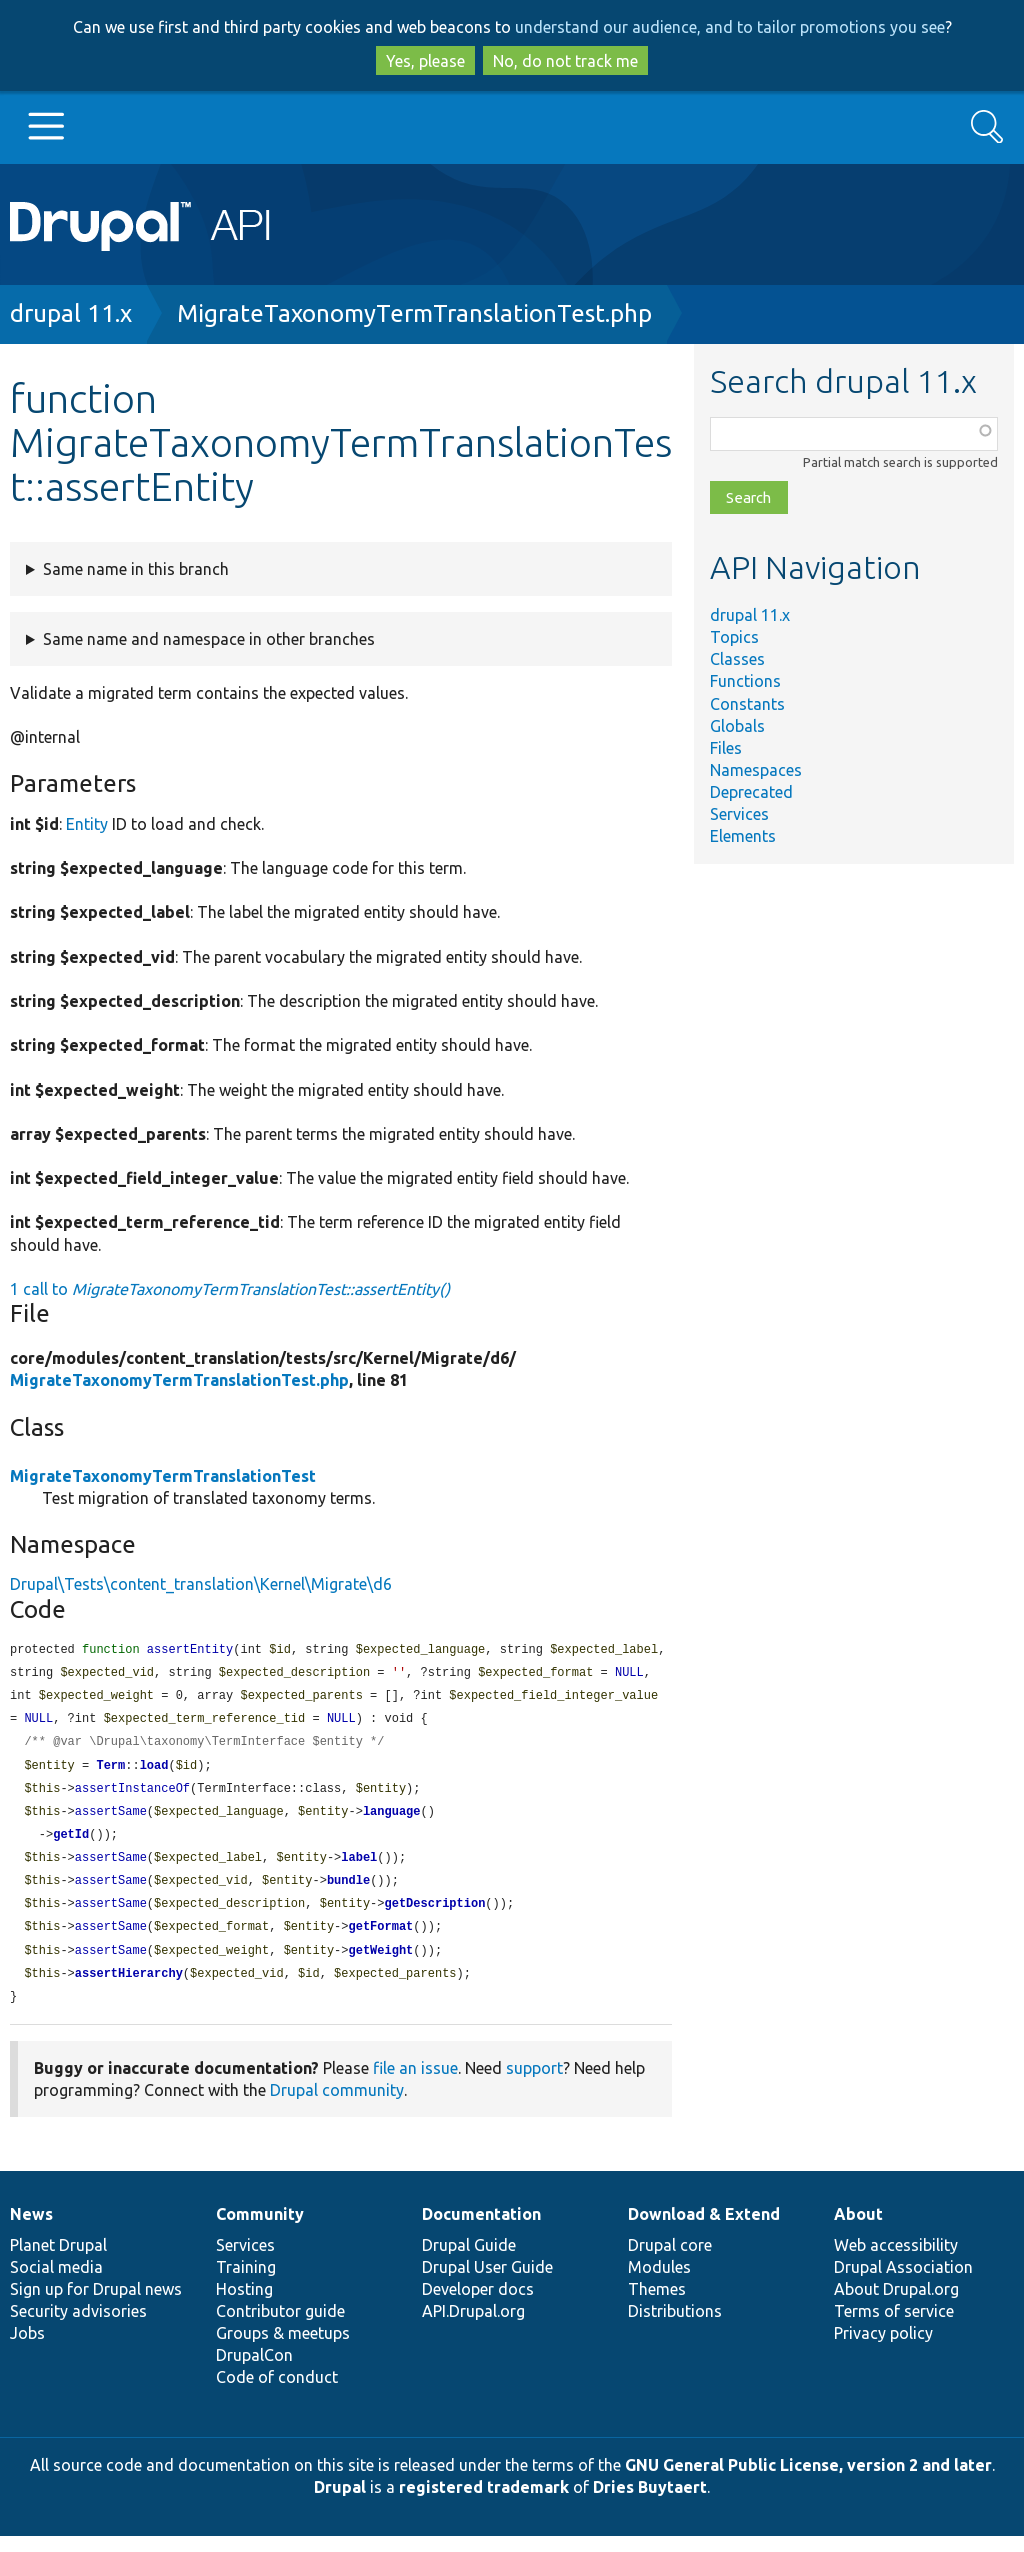 The height and width of the screenshot is (2552, 1024). What do you see at coordinates (704, 2230) in the screenshot?
I see `Download & Extend` at bounding box center [704, 2230].